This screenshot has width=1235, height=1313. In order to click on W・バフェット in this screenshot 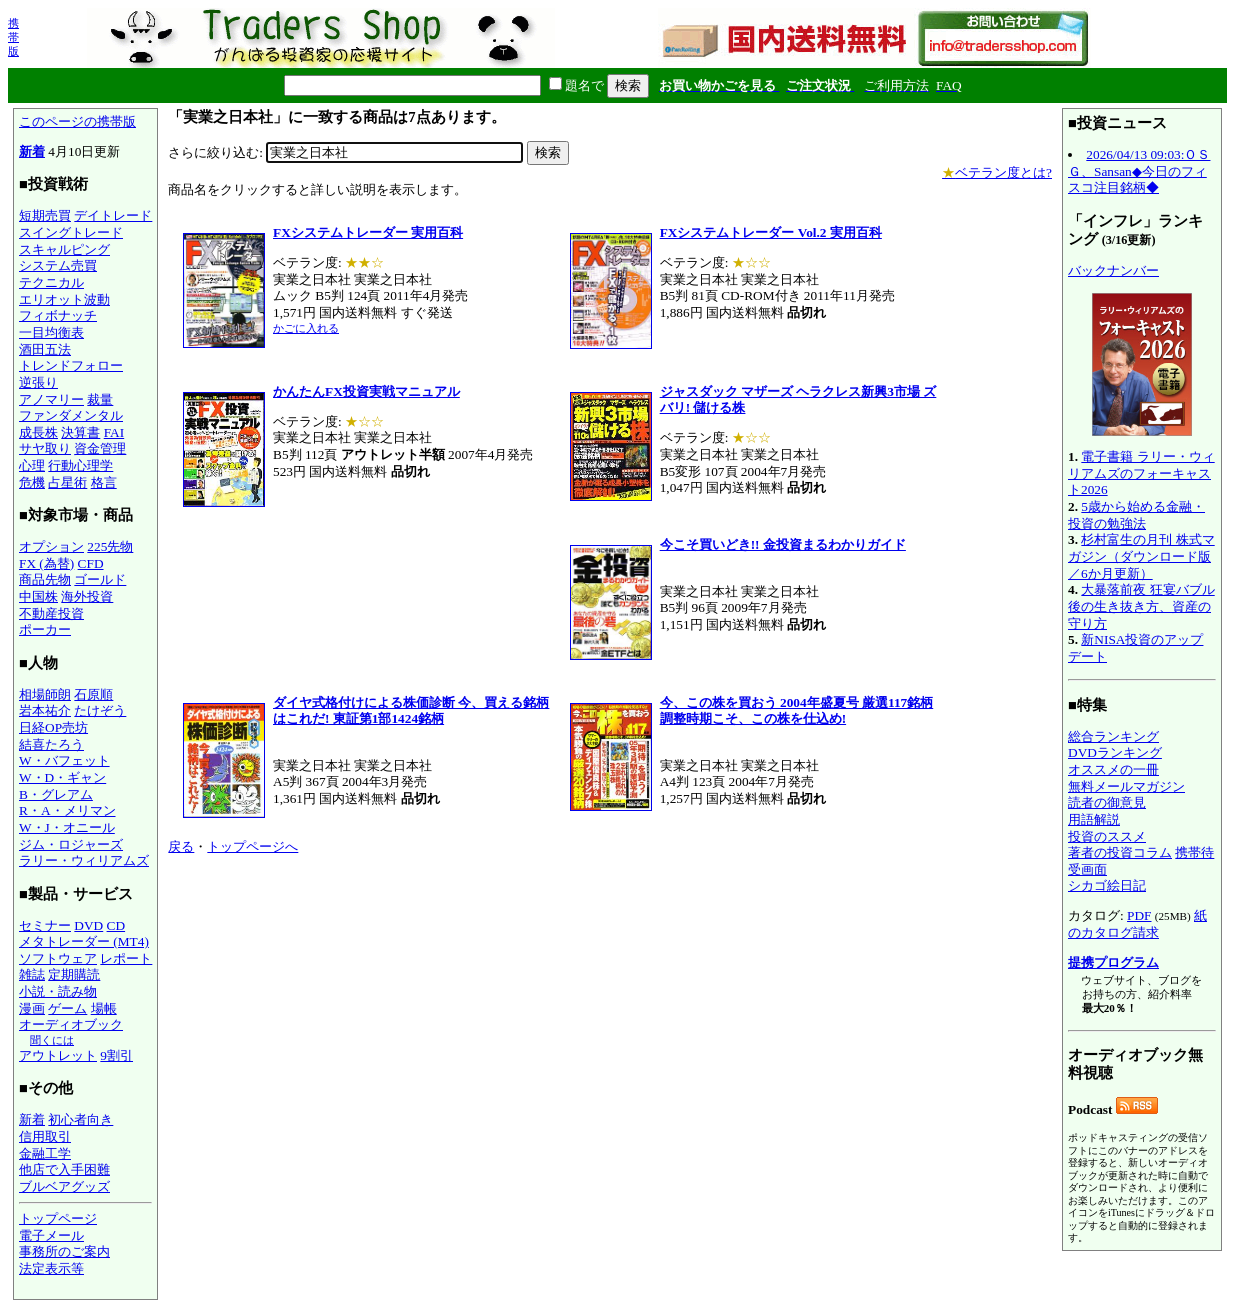, I will do `click(64, 760)`.